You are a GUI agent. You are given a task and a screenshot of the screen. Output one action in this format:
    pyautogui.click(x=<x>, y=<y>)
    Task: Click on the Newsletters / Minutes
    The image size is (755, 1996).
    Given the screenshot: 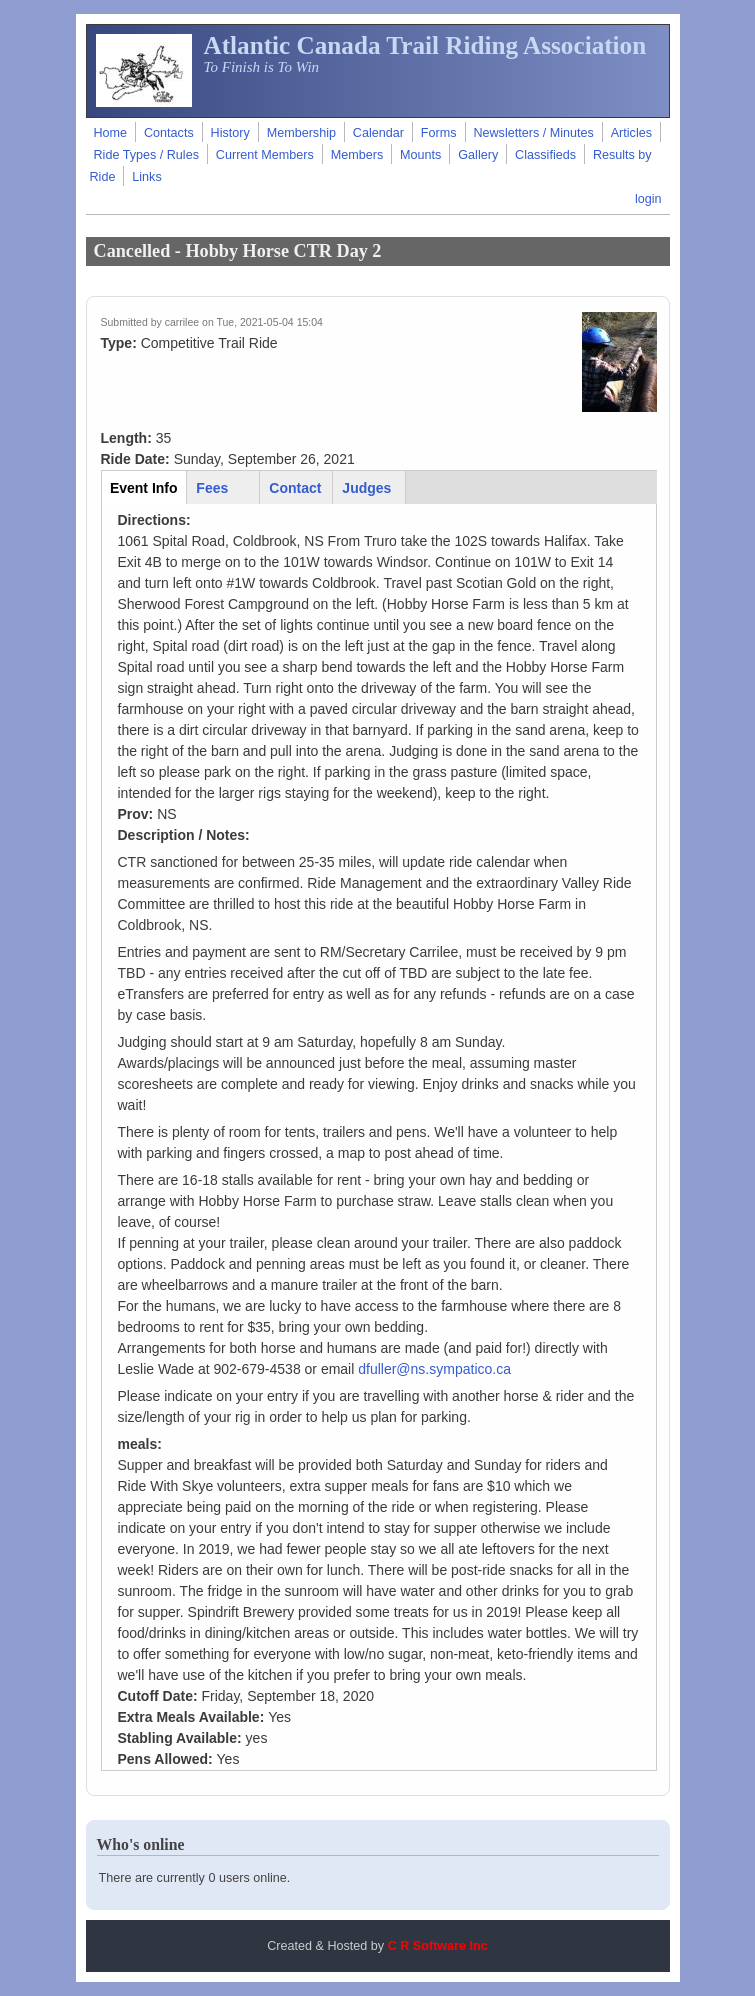 What is the action you would take?
    pyautogui.click(x=533, y=133)
    